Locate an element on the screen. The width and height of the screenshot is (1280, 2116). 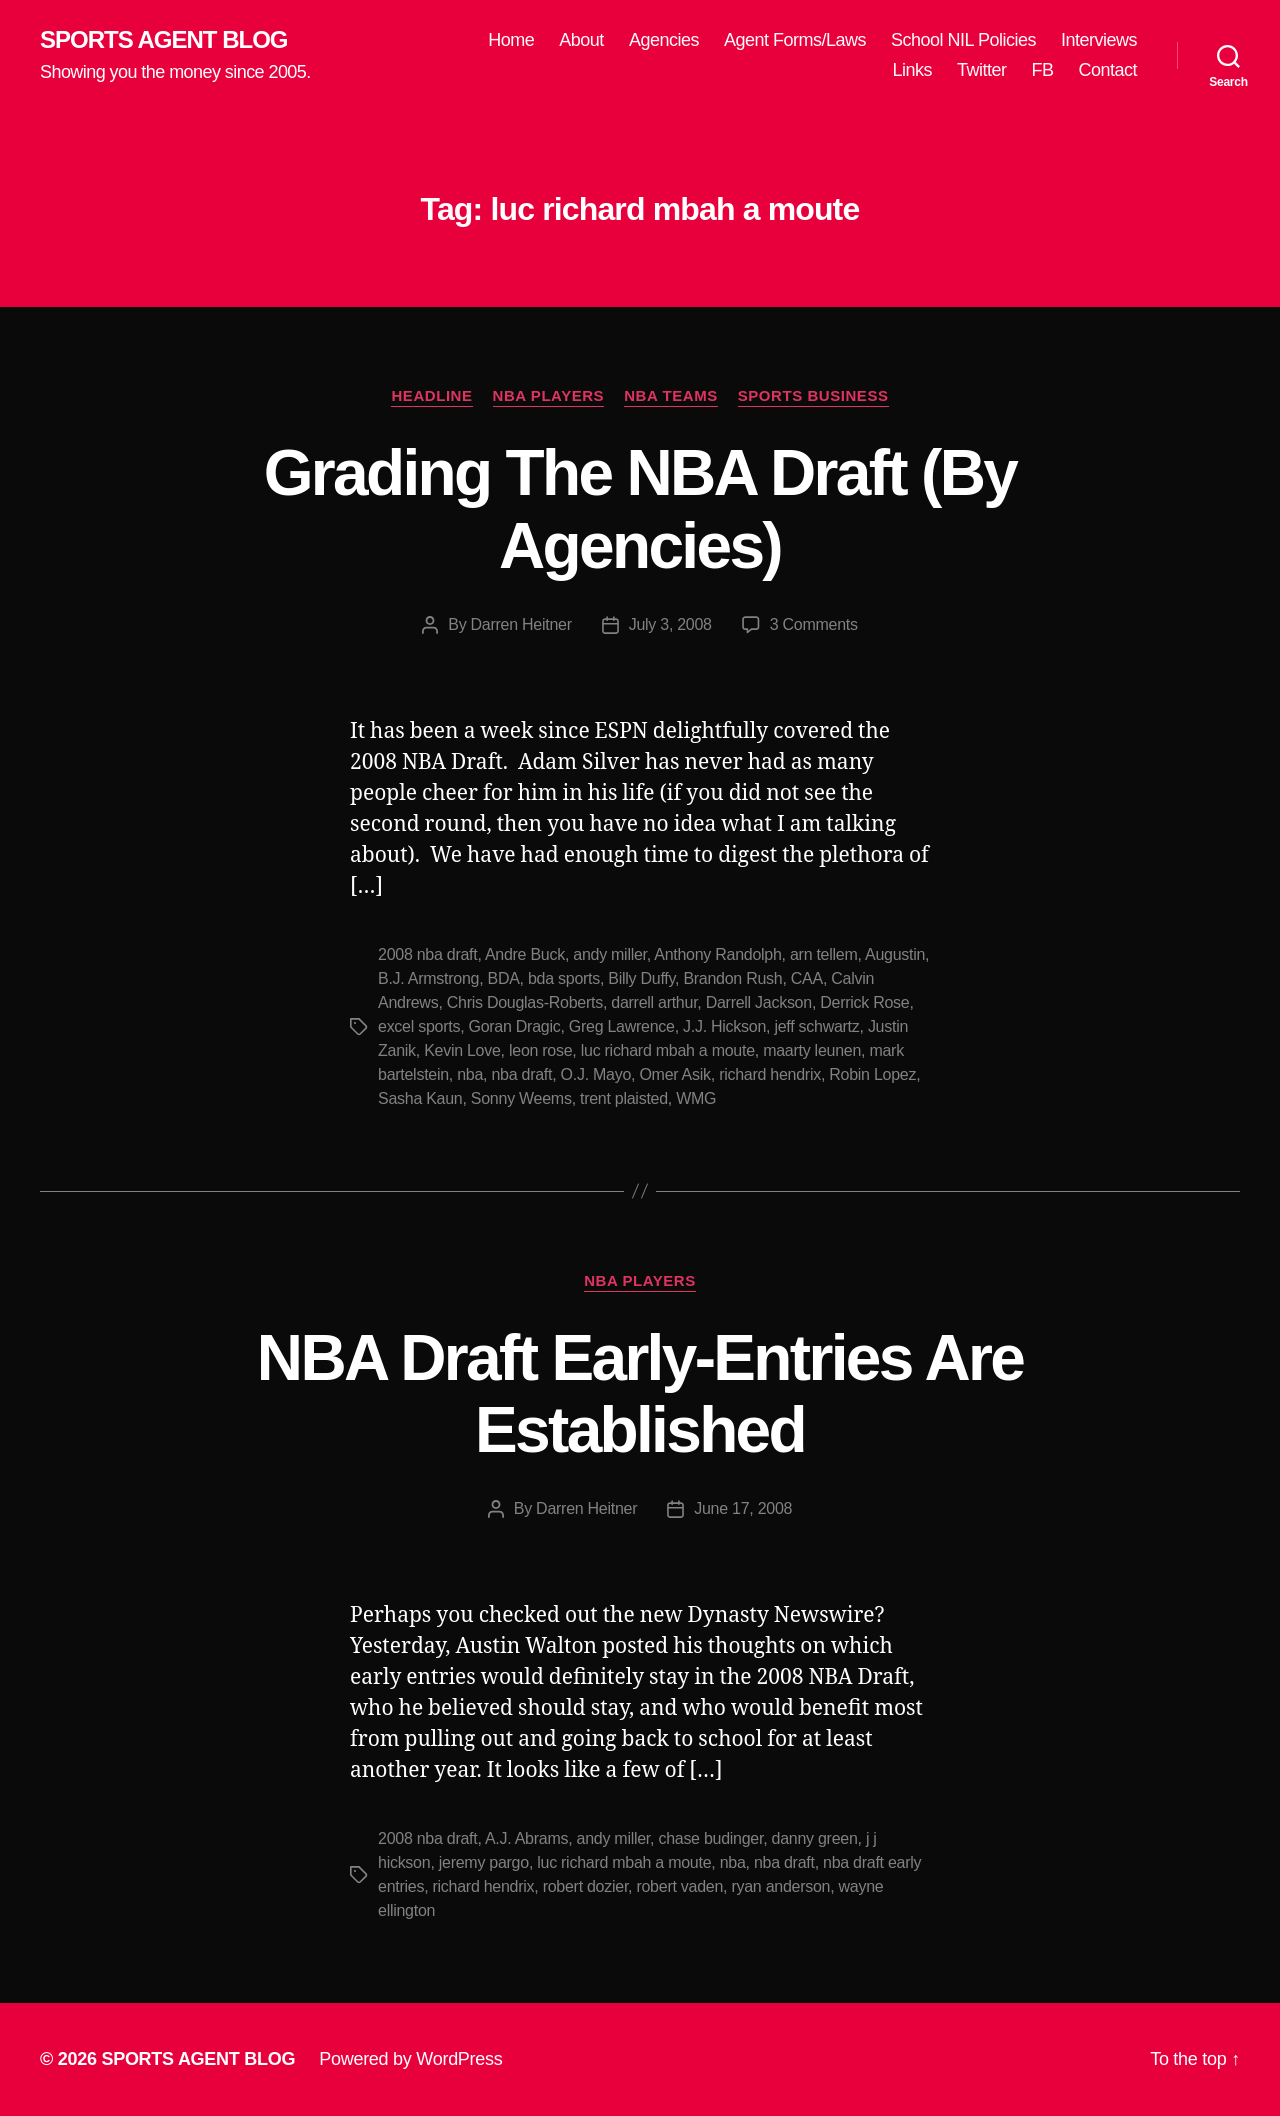
ryan anderson is located at coordinates (780, 1886).